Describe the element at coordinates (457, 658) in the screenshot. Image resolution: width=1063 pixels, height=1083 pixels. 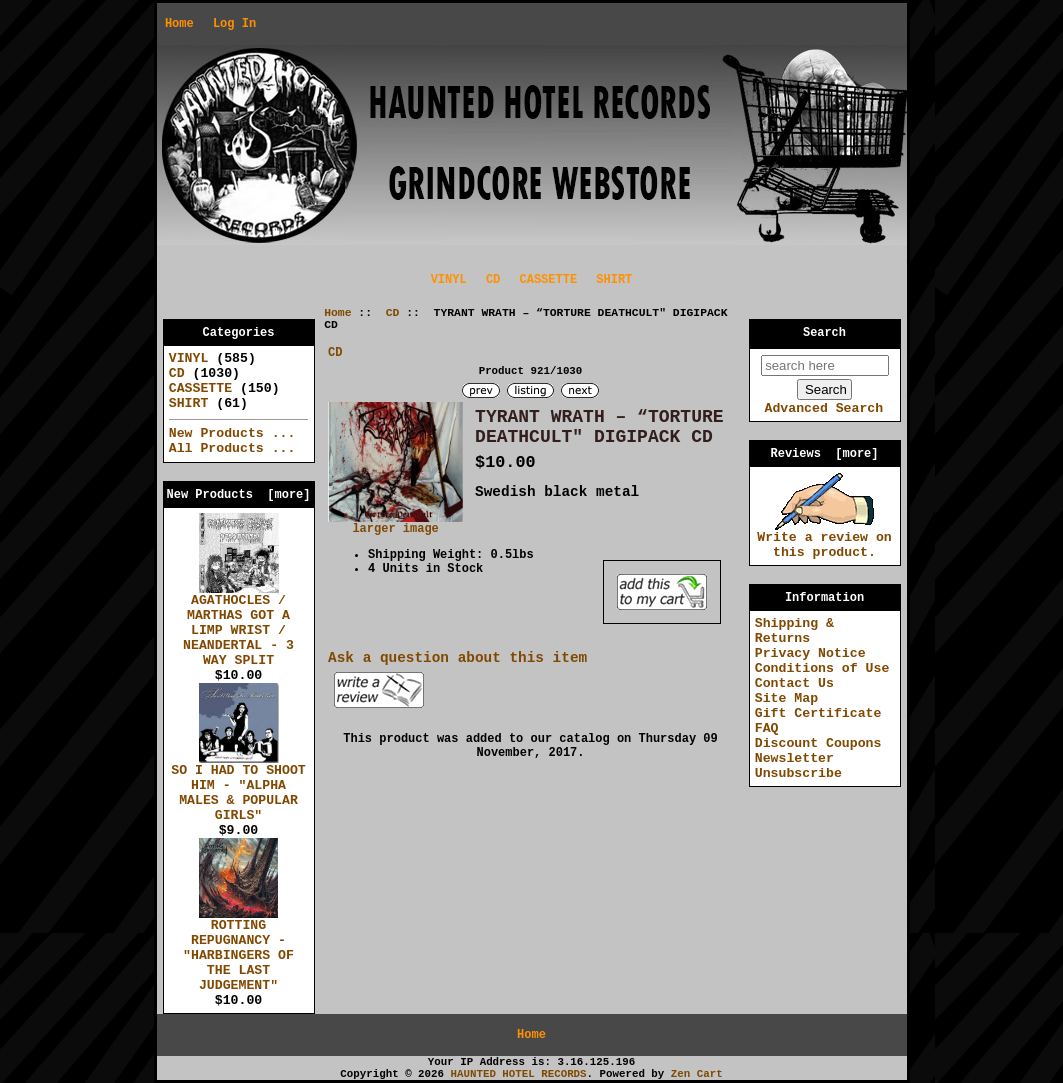
I see `Ask a question about this item` at that location.